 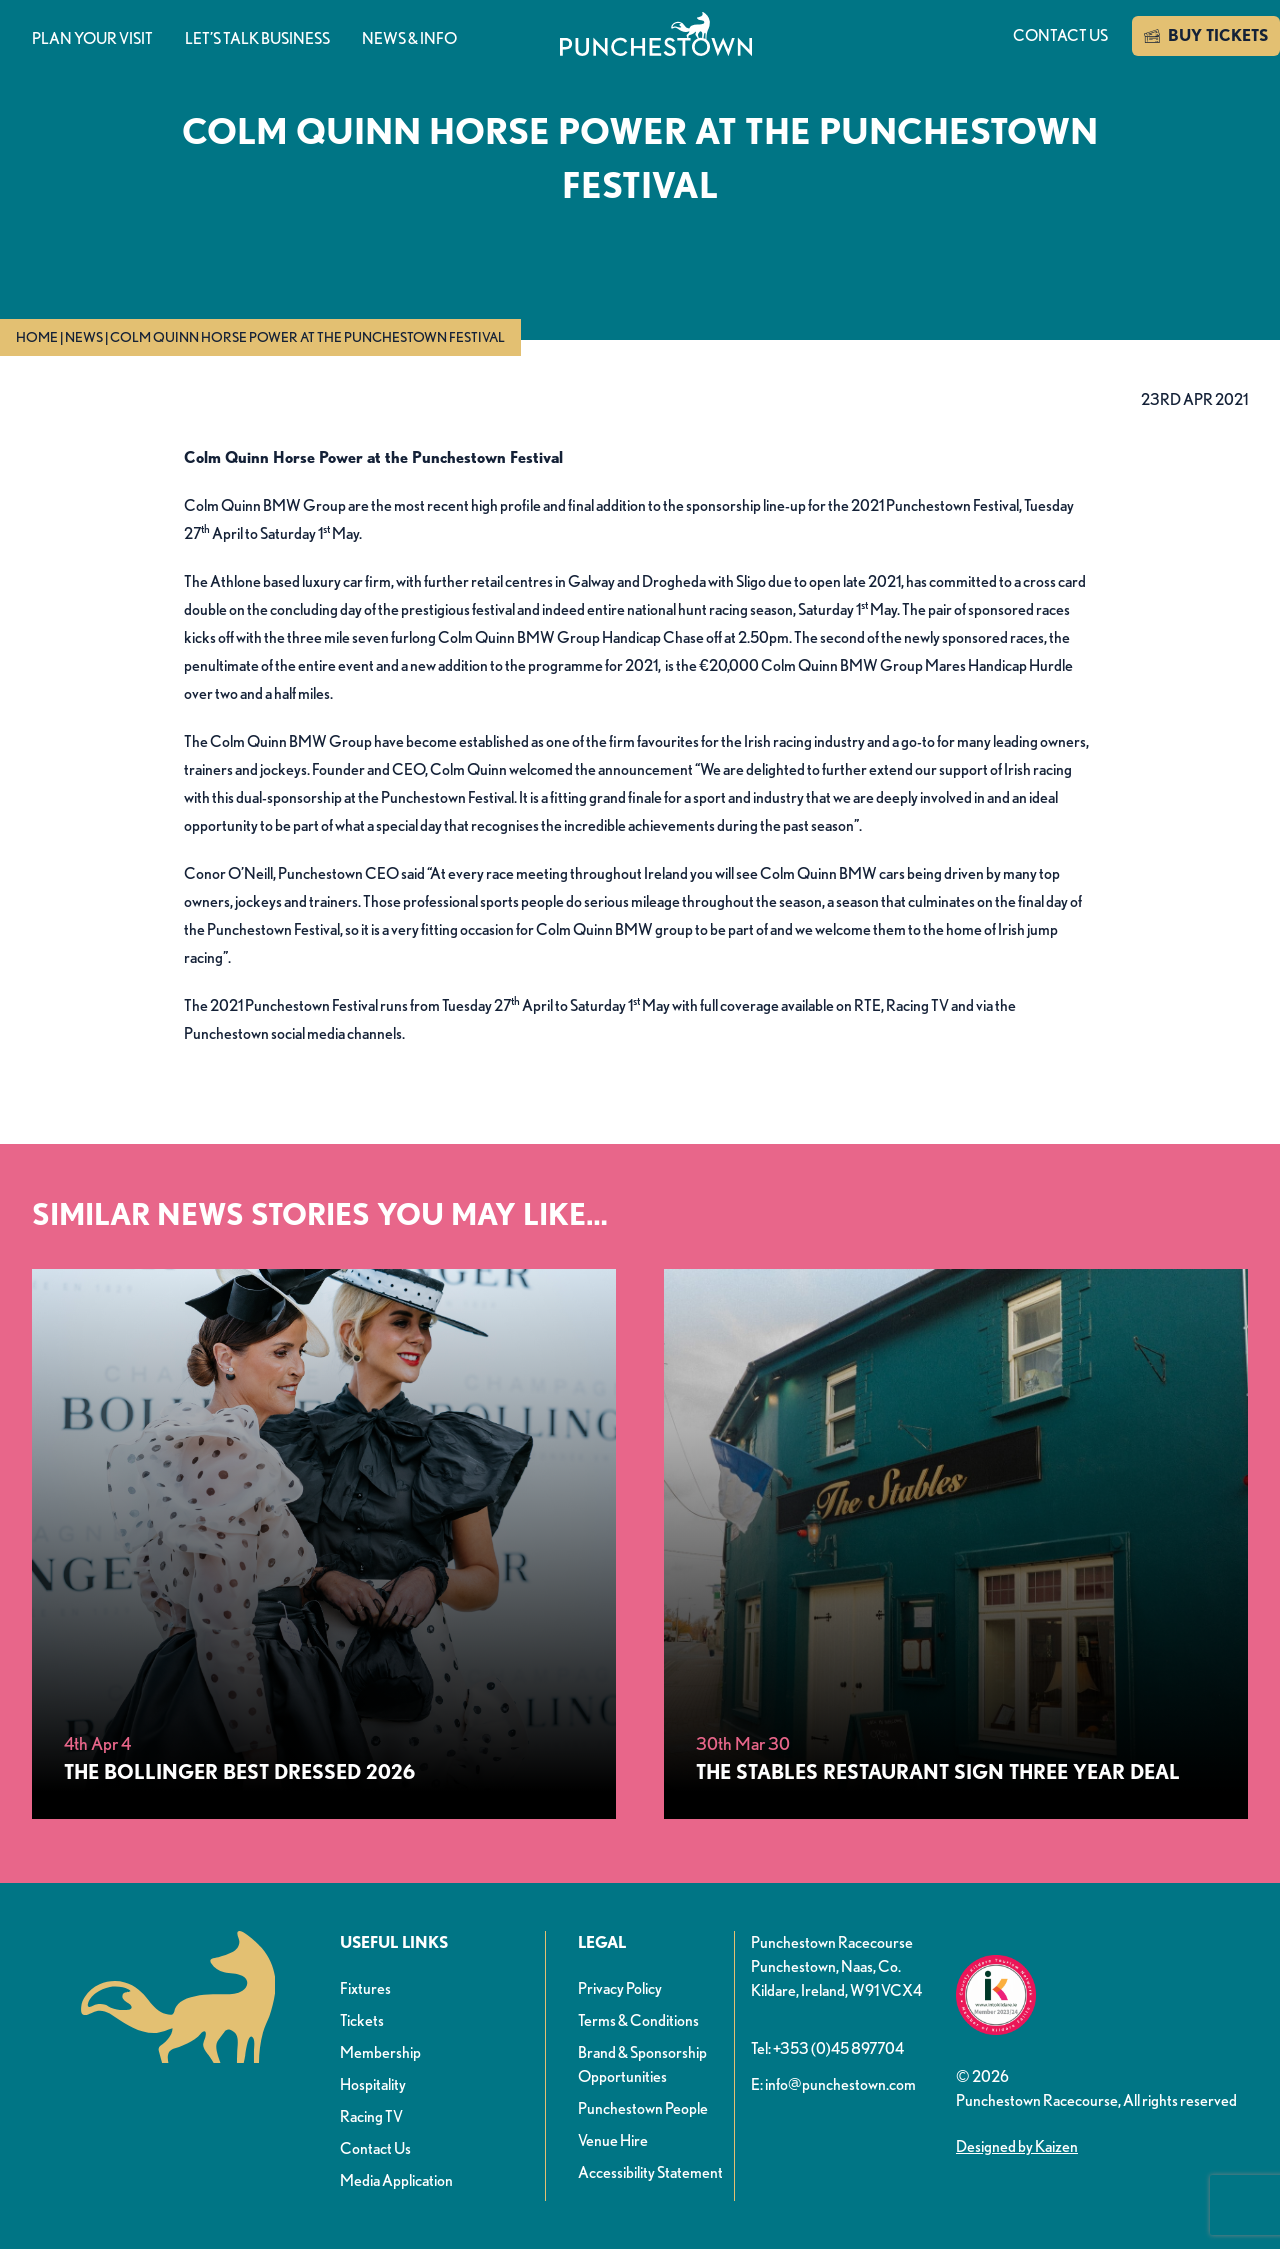 I want to click on Membership, so click(x=380, y=2052).